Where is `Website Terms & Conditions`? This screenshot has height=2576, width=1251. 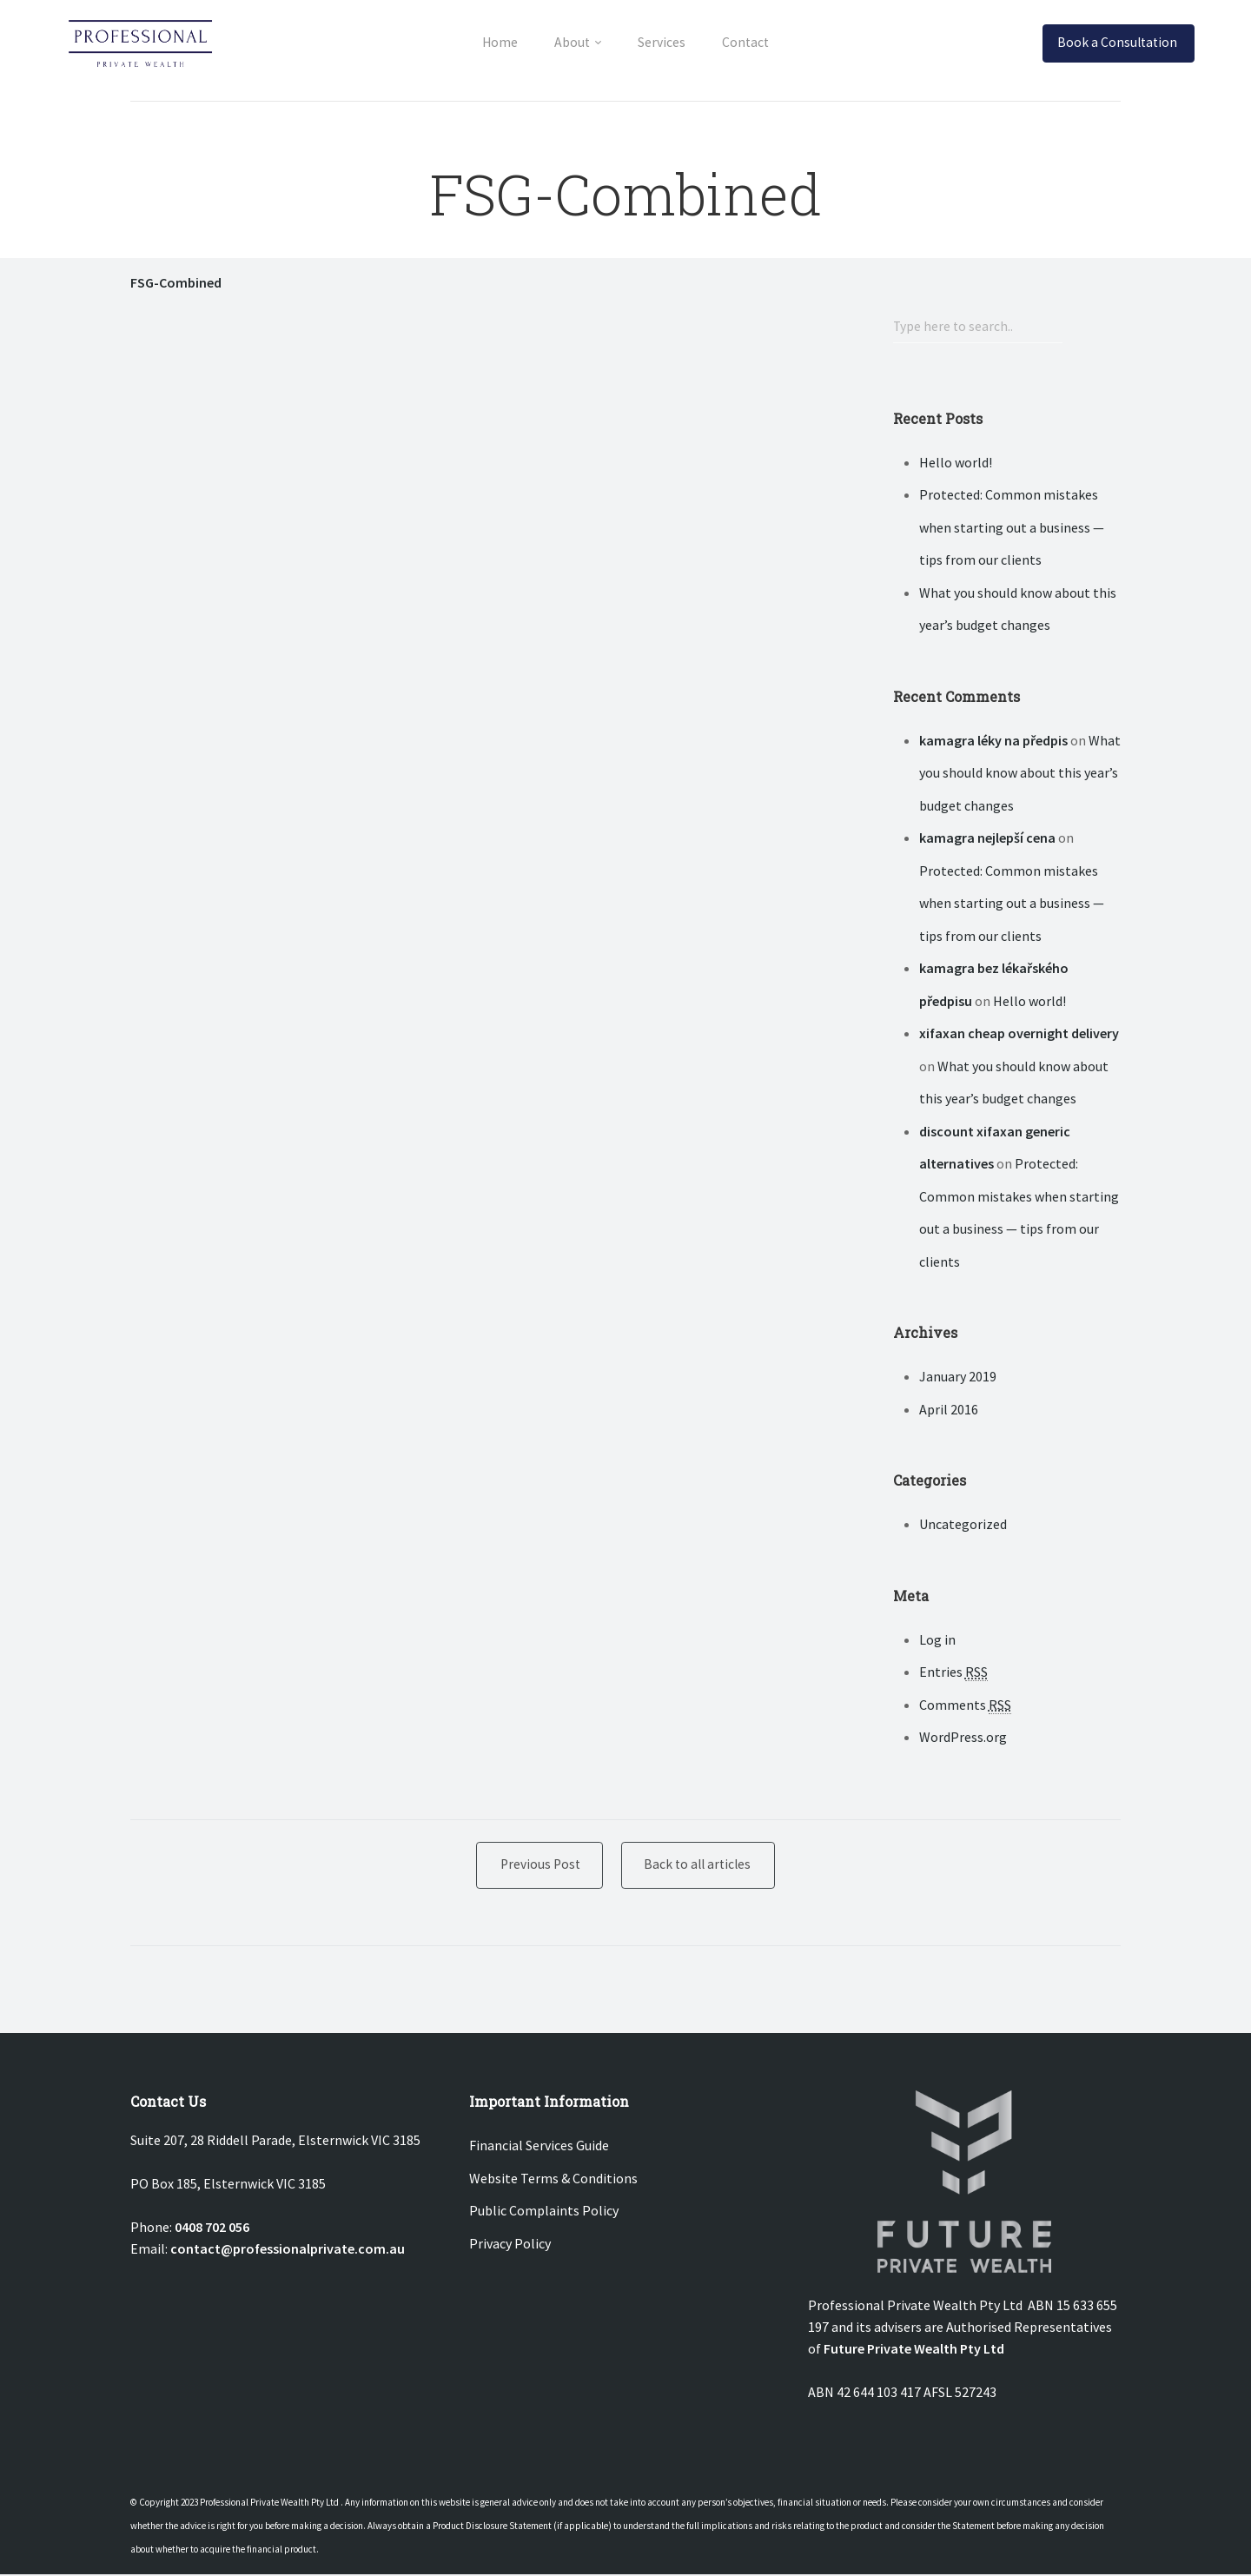
Website Terms & Conditions is located at coordinates (553, 2180).